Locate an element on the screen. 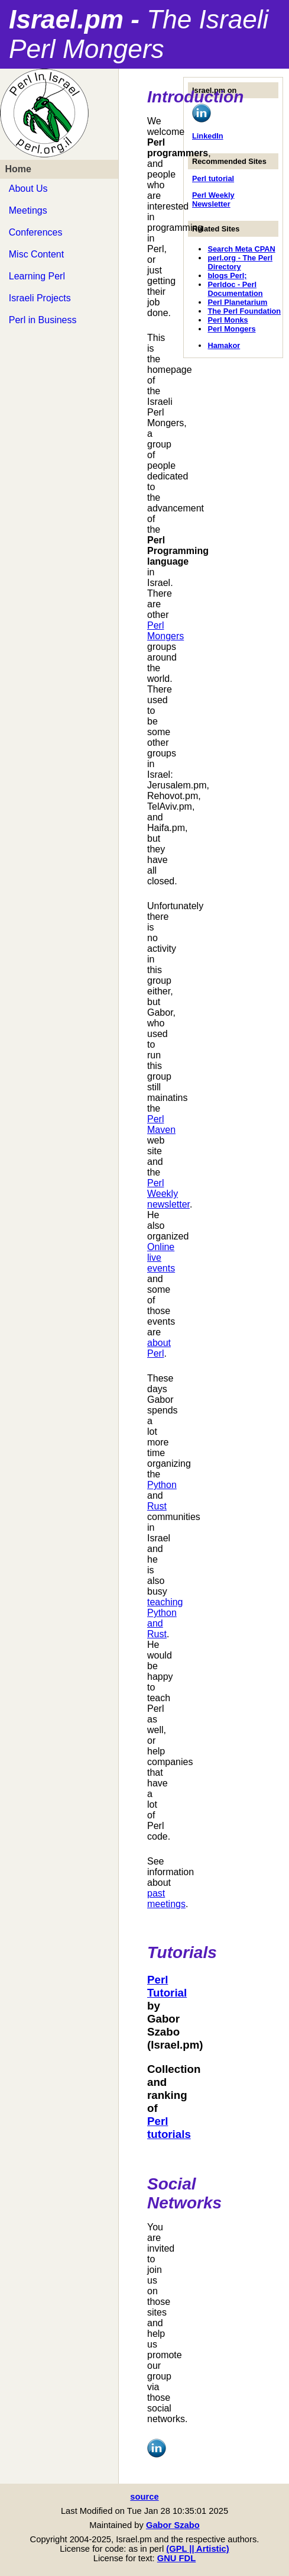 This screenshot has height=2576, width=289. Perl Weekly Newsletter is located at coordinates (213, 199).